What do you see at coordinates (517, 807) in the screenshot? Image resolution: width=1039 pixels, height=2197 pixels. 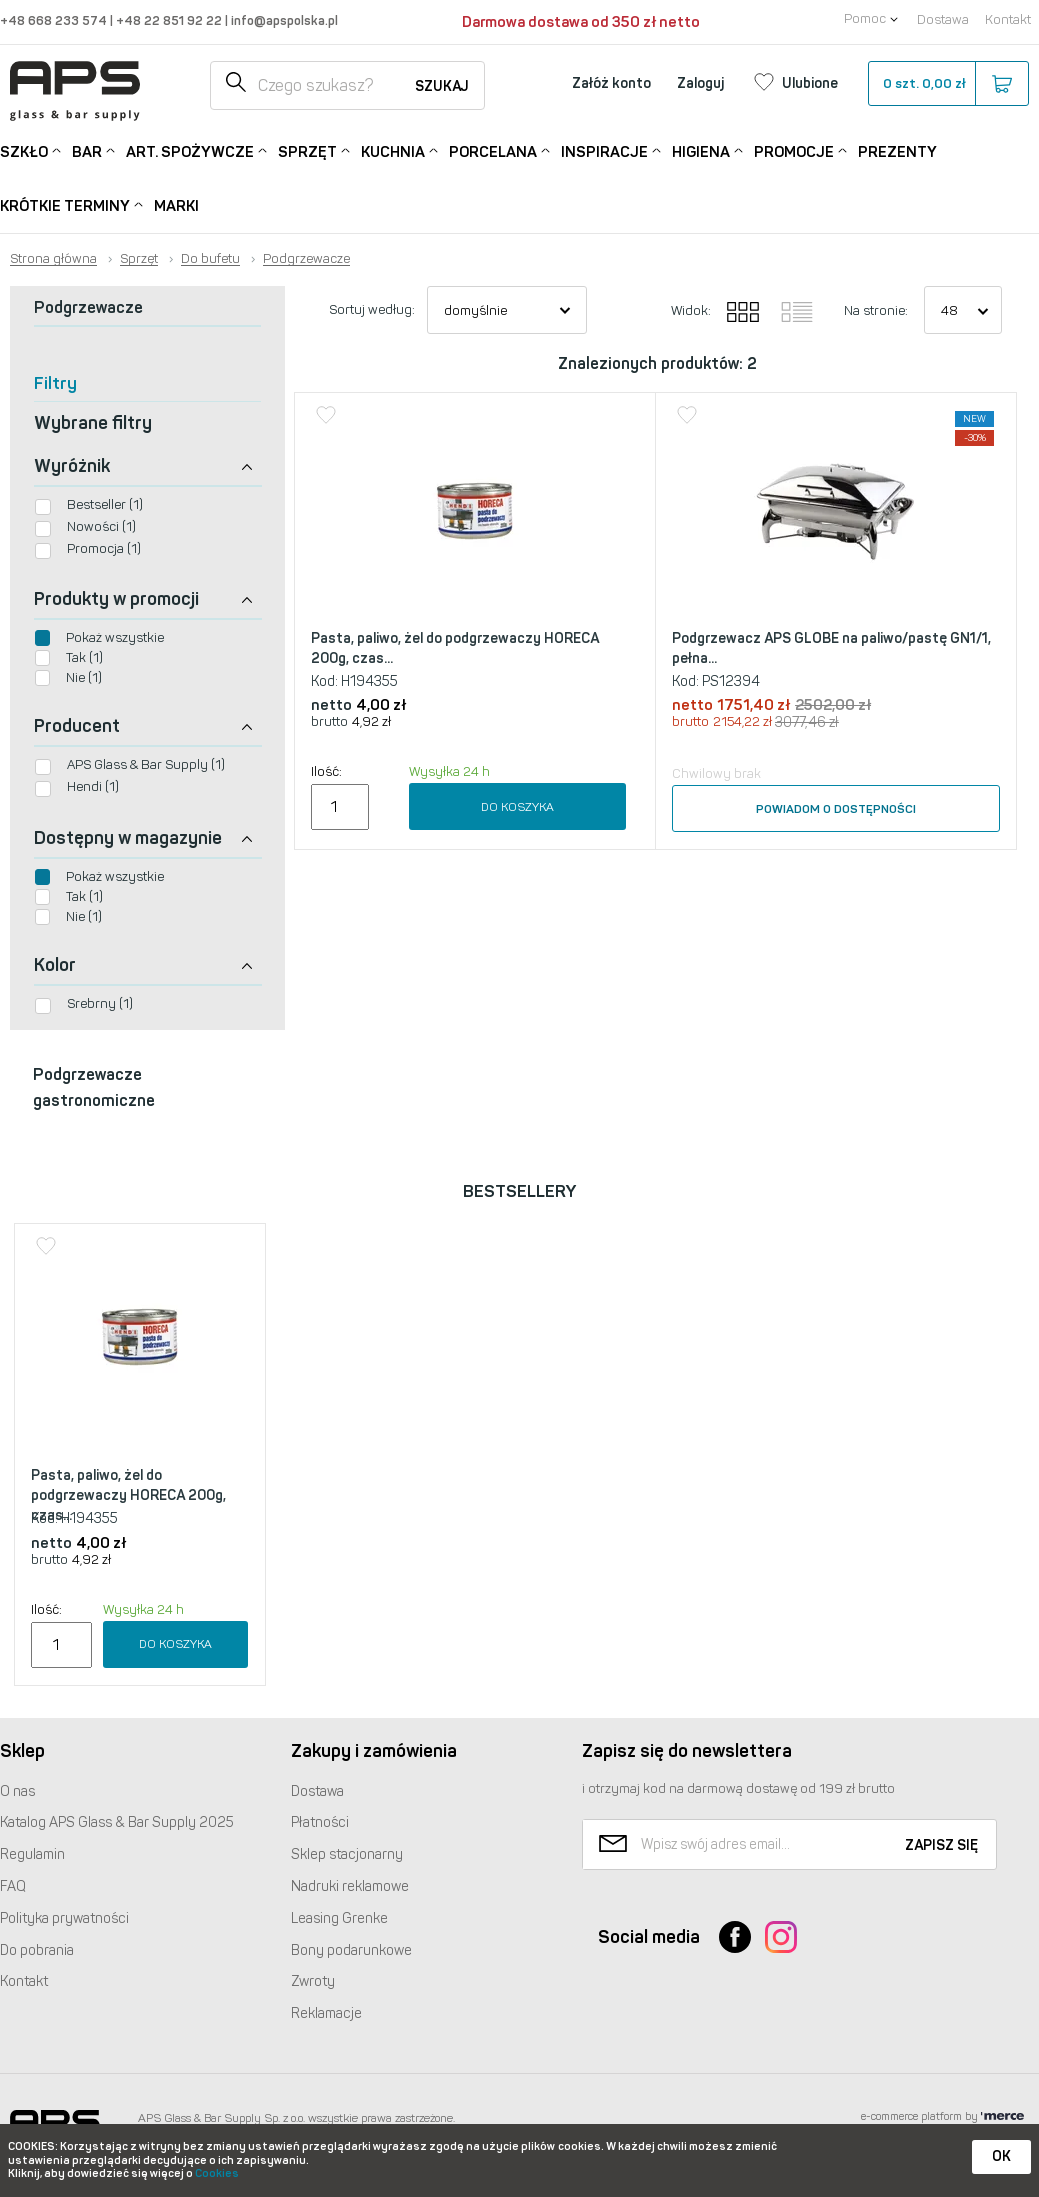 I see `Do koszyka` at bounding box center [517, 807].